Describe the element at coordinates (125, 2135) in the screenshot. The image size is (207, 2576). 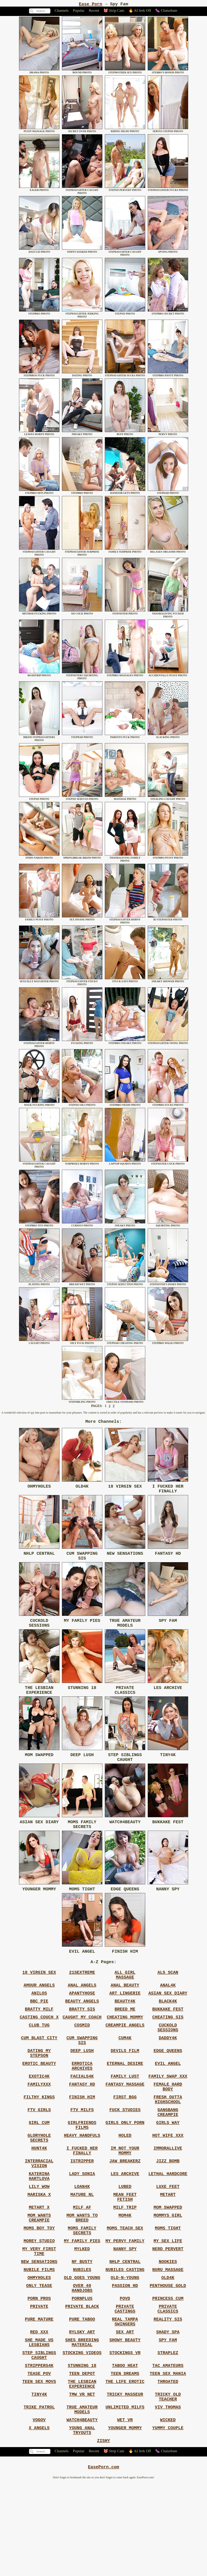
I see `First Bgg` at that location.